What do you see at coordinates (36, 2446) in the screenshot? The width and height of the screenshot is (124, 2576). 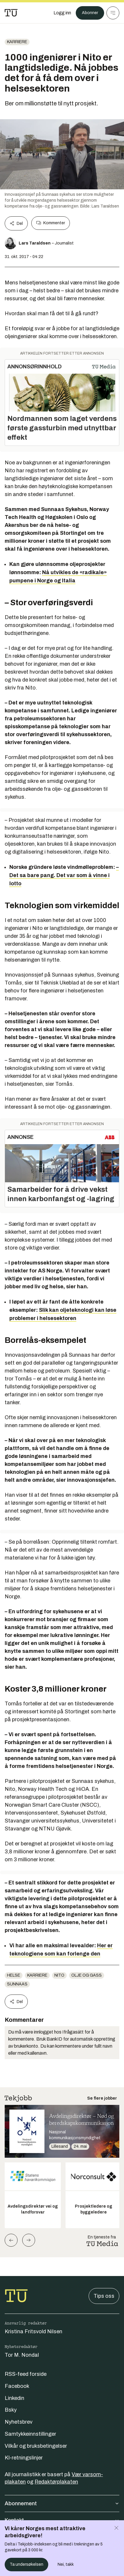 I see `Vilkår og bruksbetingelser` at bounding box center [36, 2446].